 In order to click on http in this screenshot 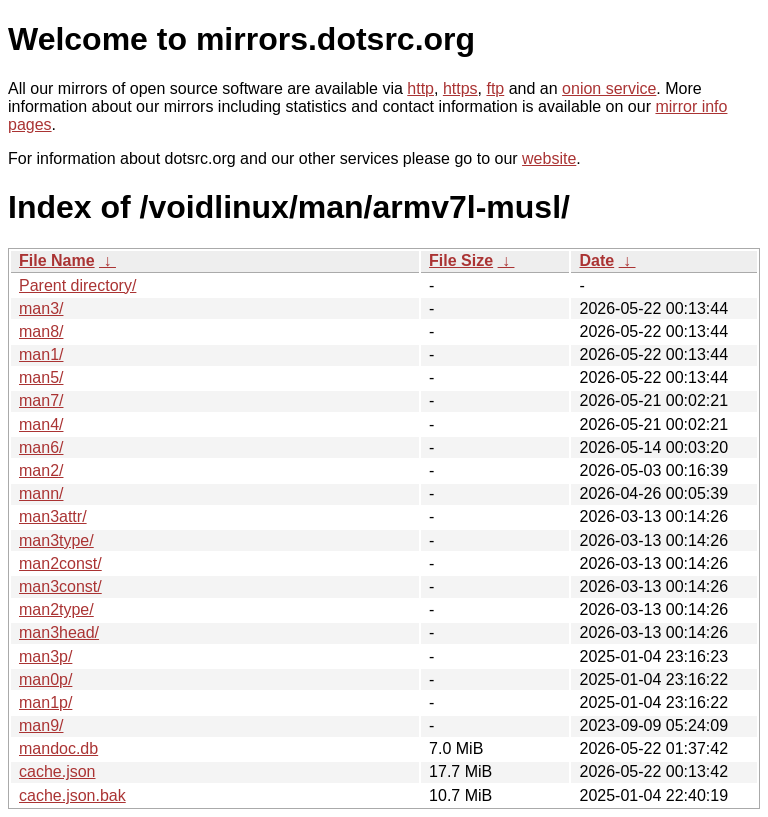, I will do `click(420, 88)`.